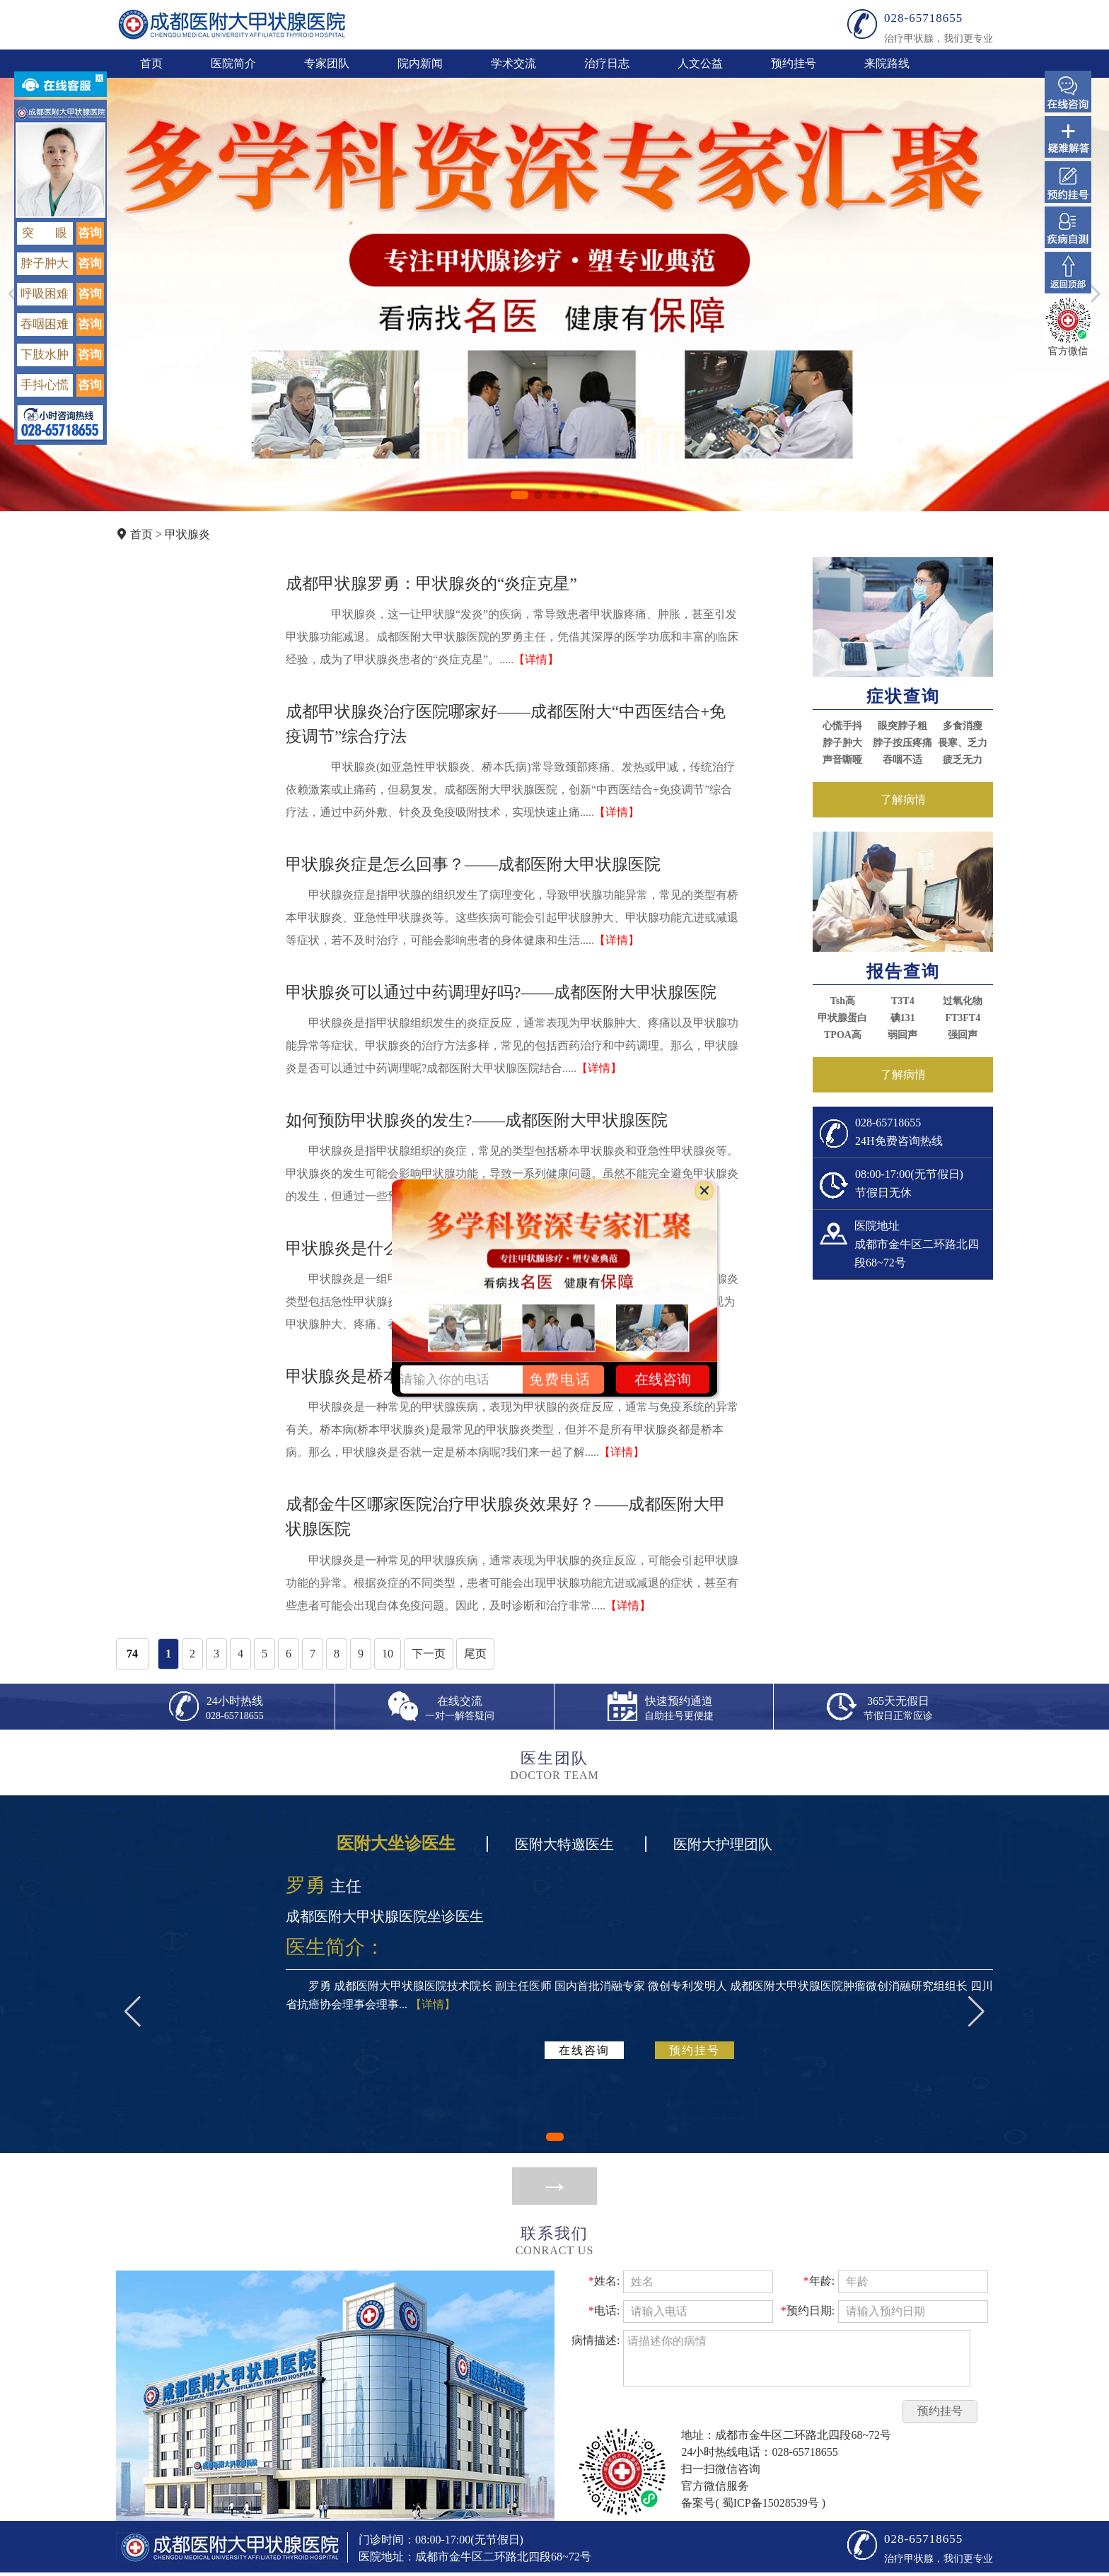 This screenshot has height=2576, width=1109. I want to click on FT3FT4, so click(962, 1018).